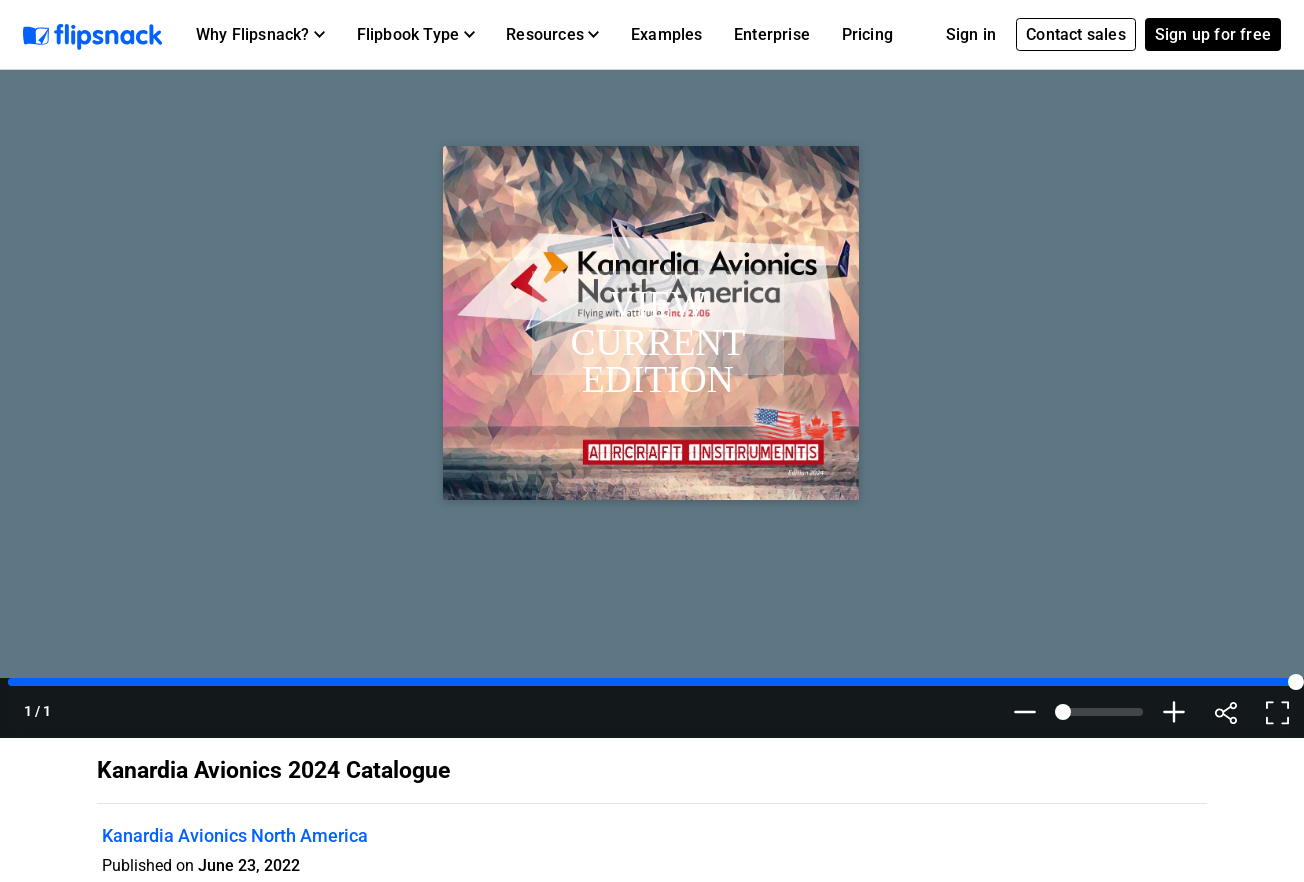 This screenshot has width=1304, height=882. I want to click on Sign up for free, so click(1213, 34).